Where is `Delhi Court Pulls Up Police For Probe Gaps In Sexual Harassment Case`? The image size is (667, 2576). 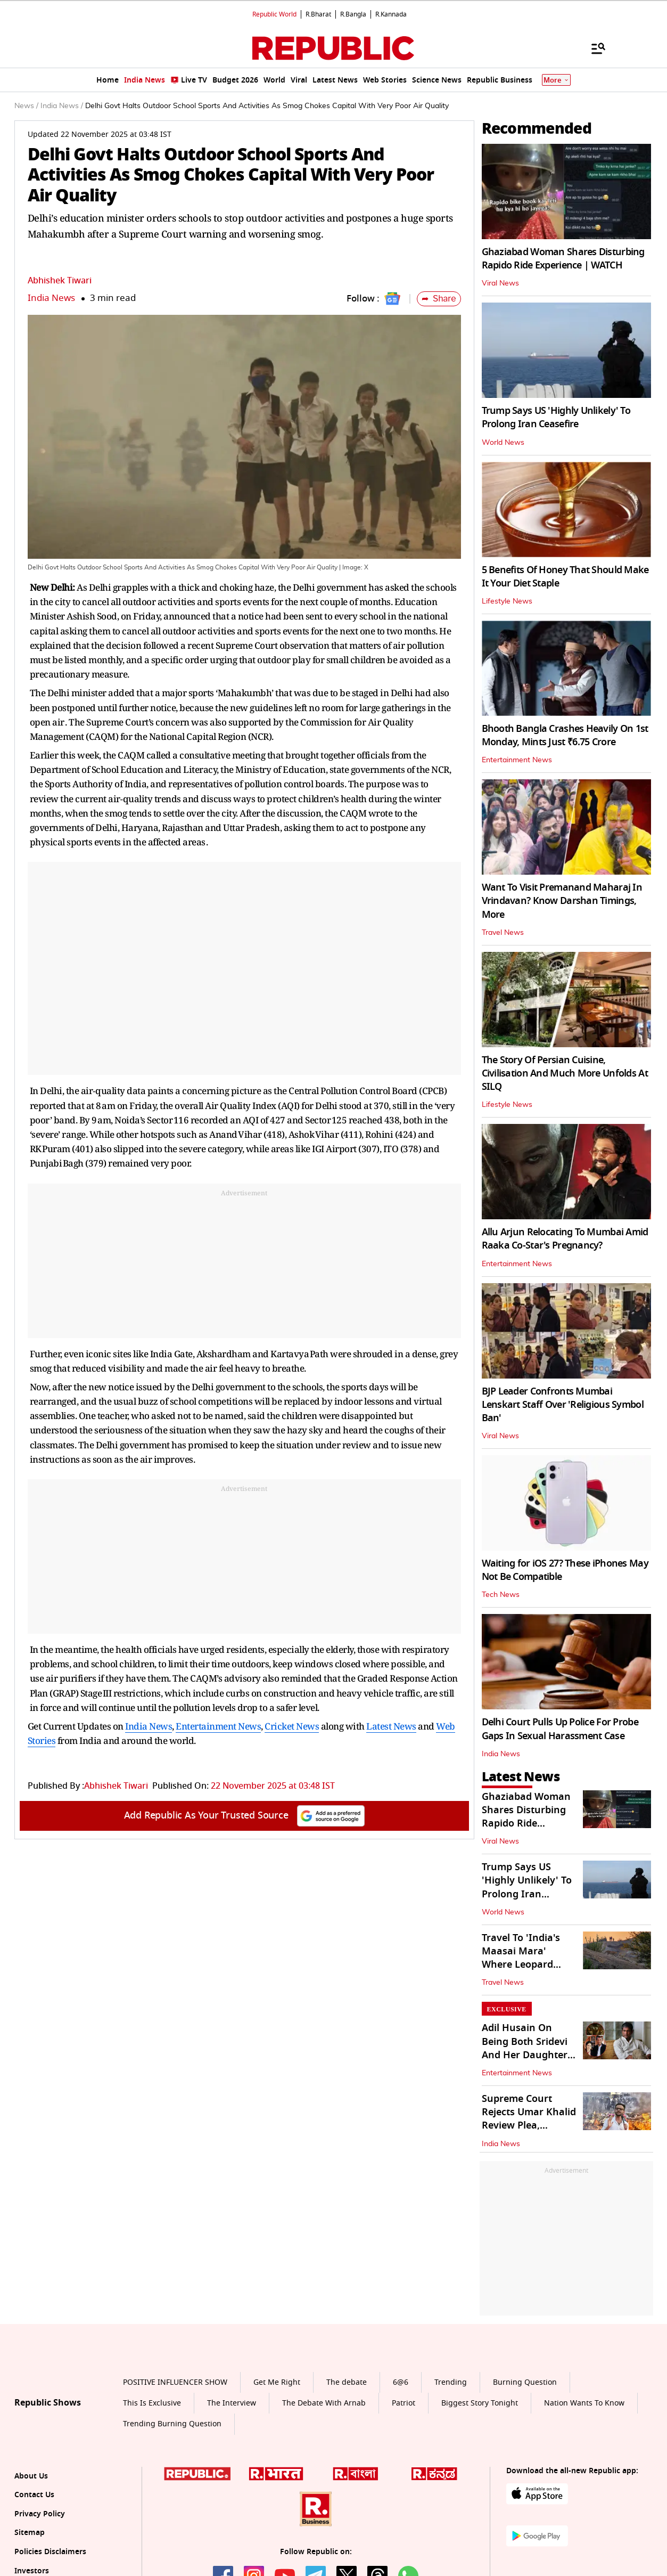
Delhi Court Pulls Up Police For Probe Gaps In Sexual Harassment Case is located at coordinates (560, 1728).